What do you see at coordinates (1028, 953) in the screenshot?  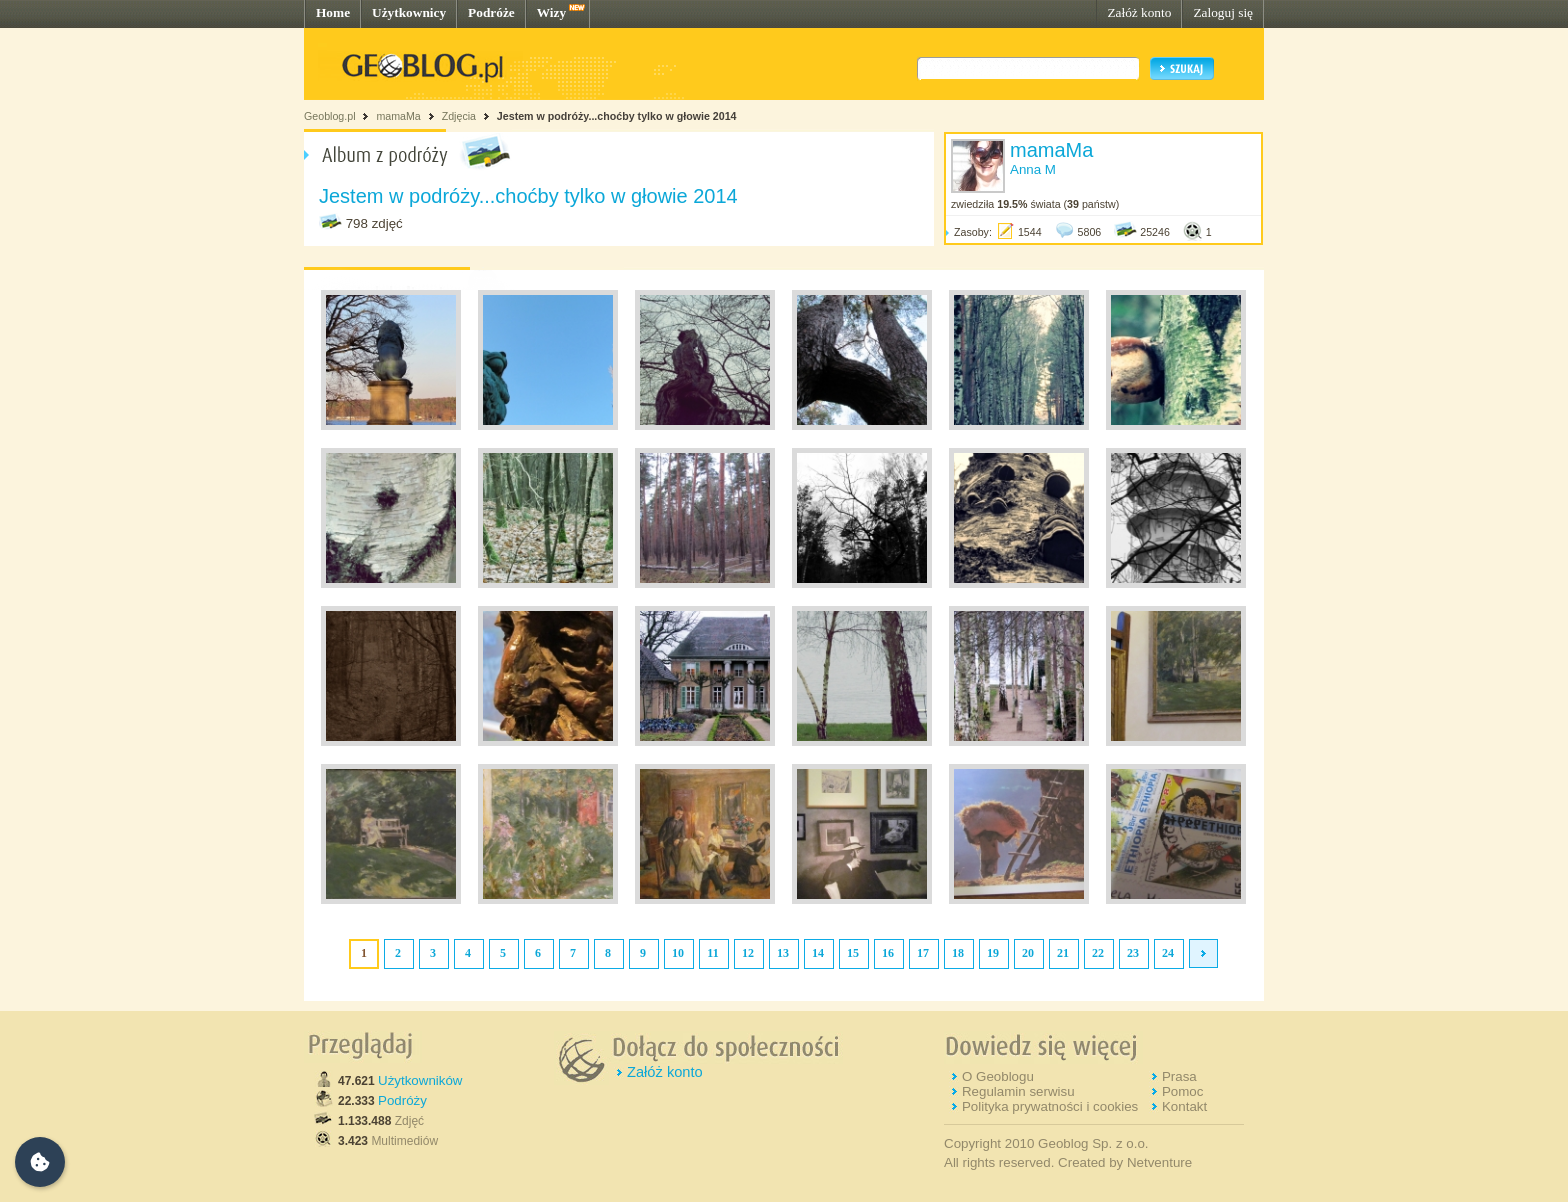 I see `20` at bounding box center [1028, 953].